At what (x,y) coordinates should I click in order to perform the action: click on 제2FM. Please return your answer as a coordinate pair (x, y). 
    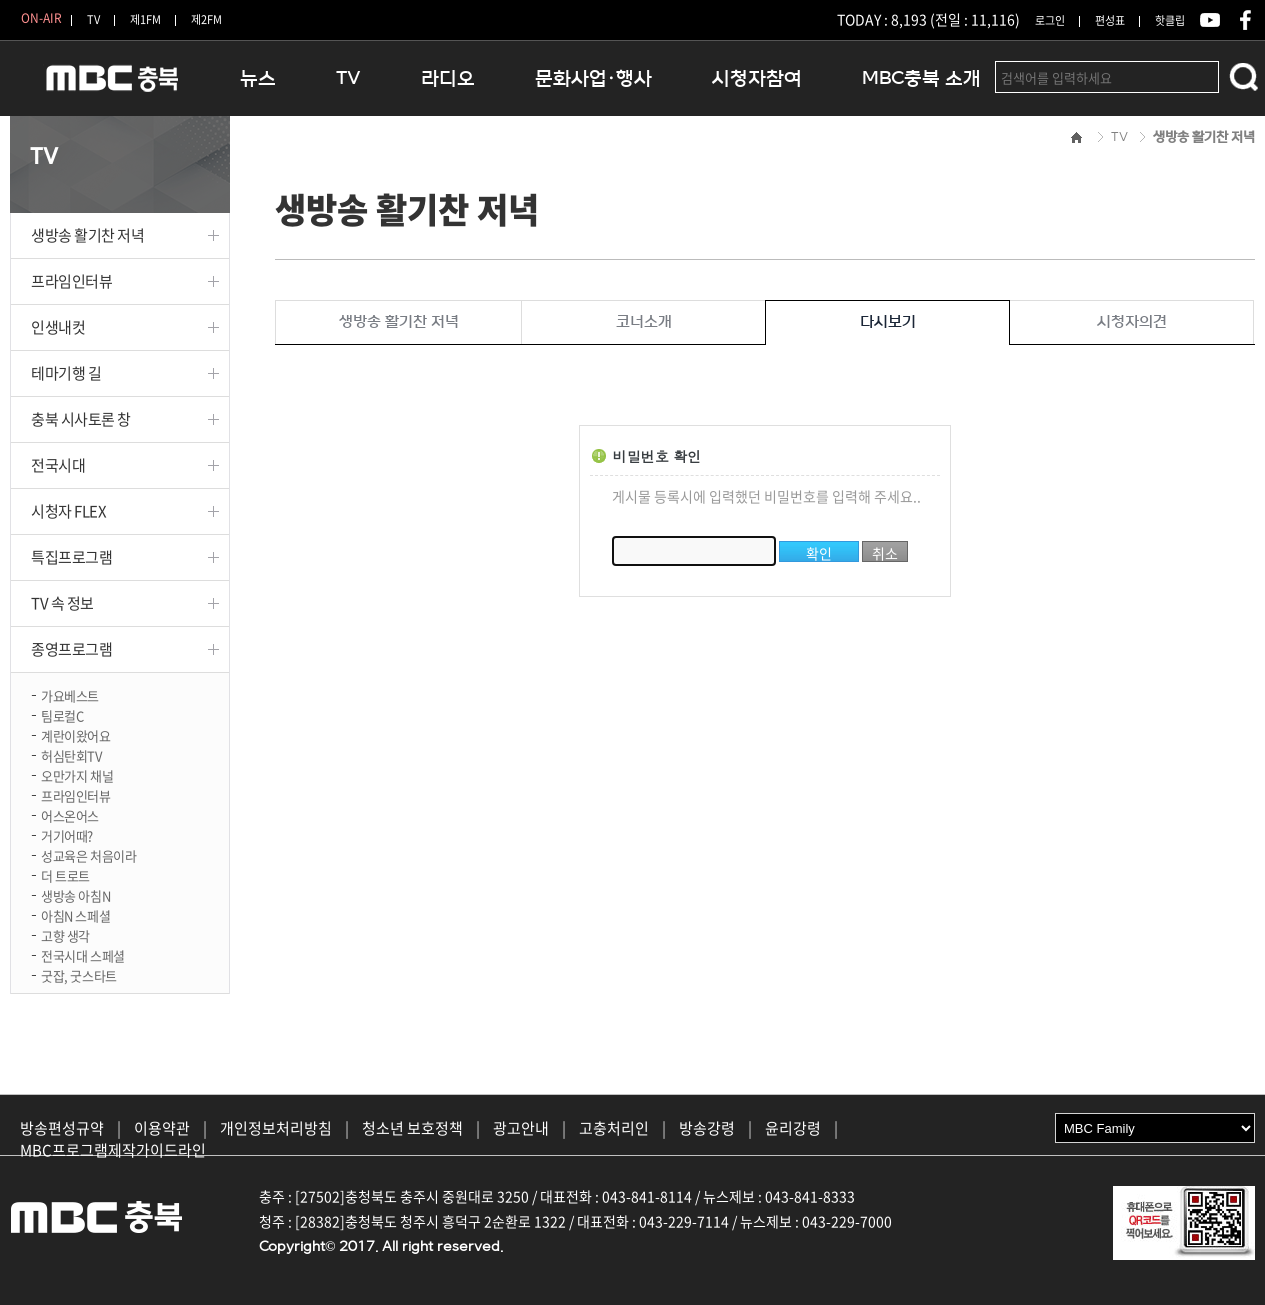
    Looking at the image, I should click on (206, 19).